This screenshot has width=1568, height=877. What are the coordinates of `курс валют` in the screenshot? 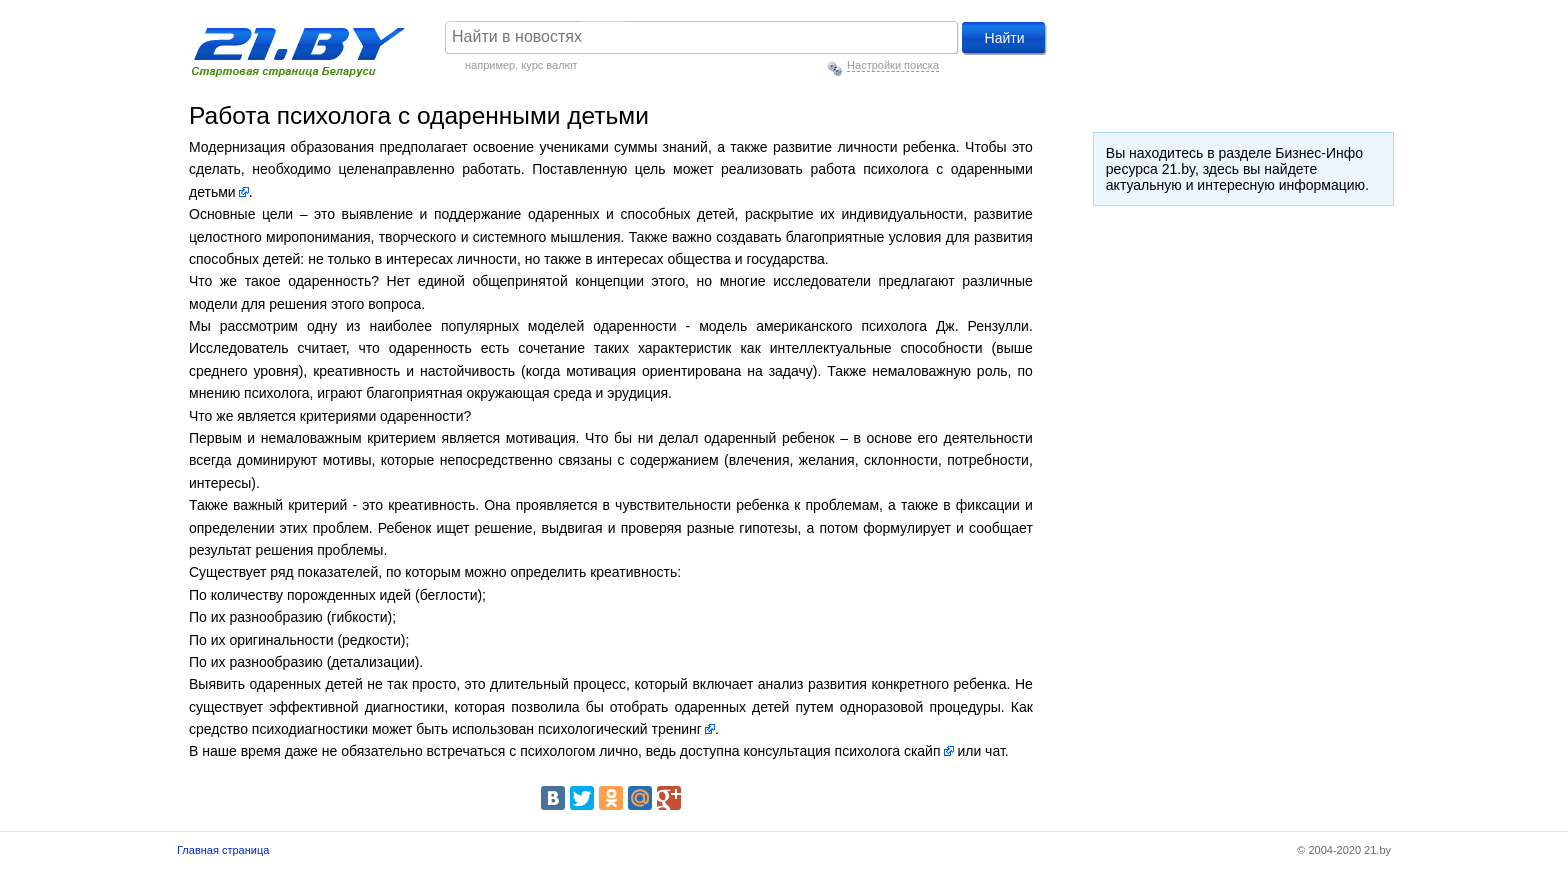 It's located at (549, 65).